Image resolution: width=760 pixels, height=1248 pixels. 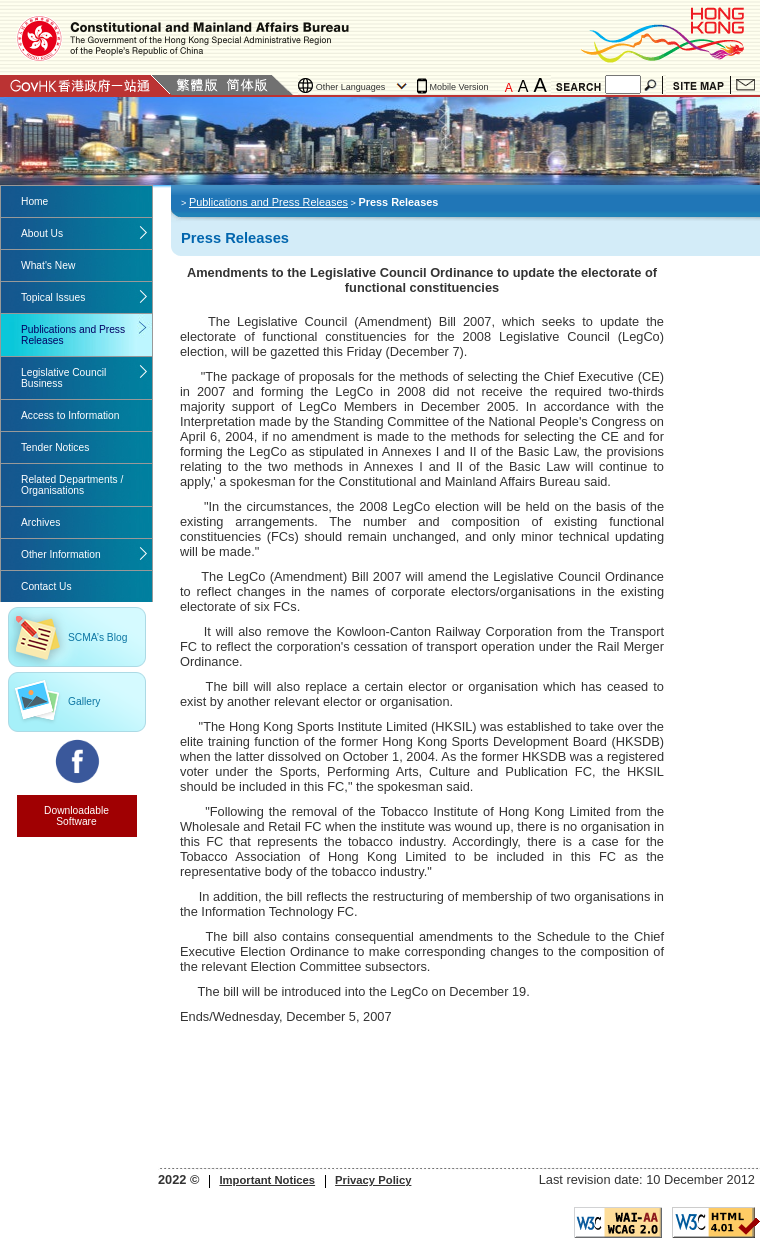 I want to click on Legislative Council Business, so click(x=63, y=378).